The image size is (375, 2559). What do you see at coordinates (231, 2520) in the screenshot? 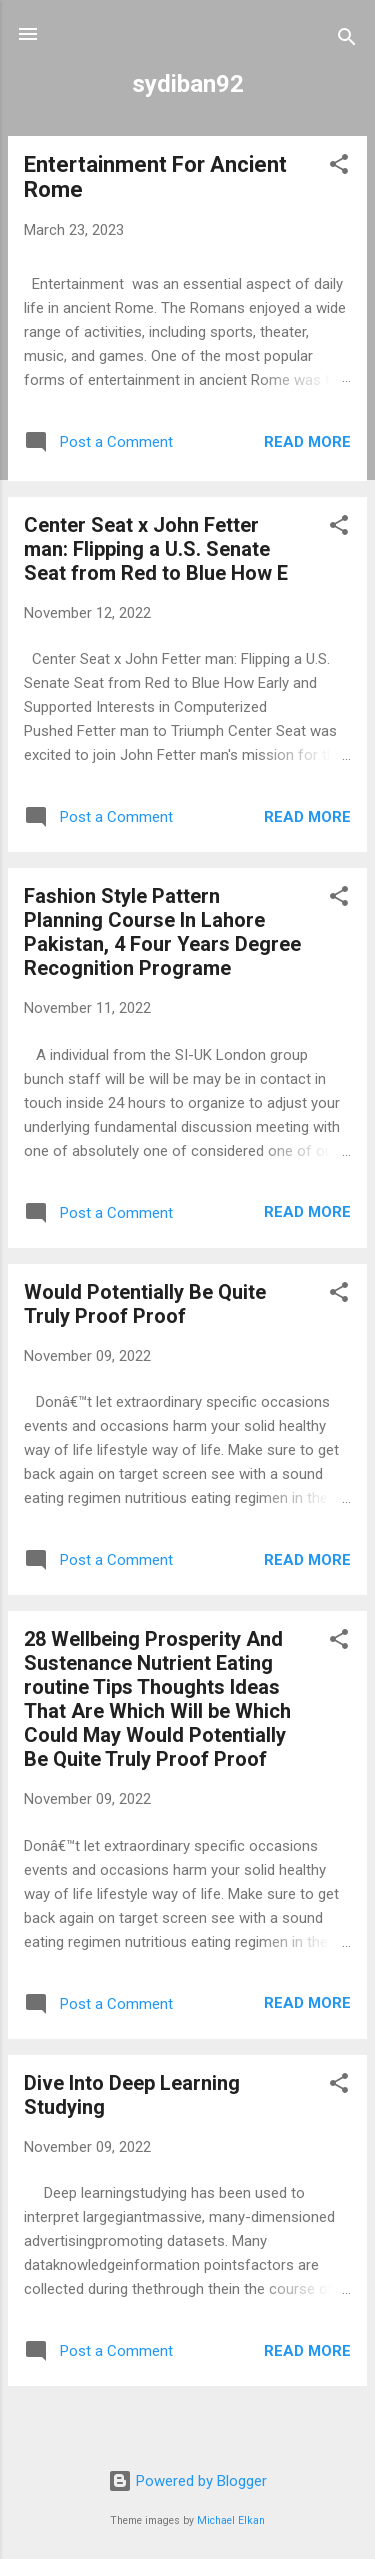
I see `Michael Elkan` at bounding box center [231, 2520].